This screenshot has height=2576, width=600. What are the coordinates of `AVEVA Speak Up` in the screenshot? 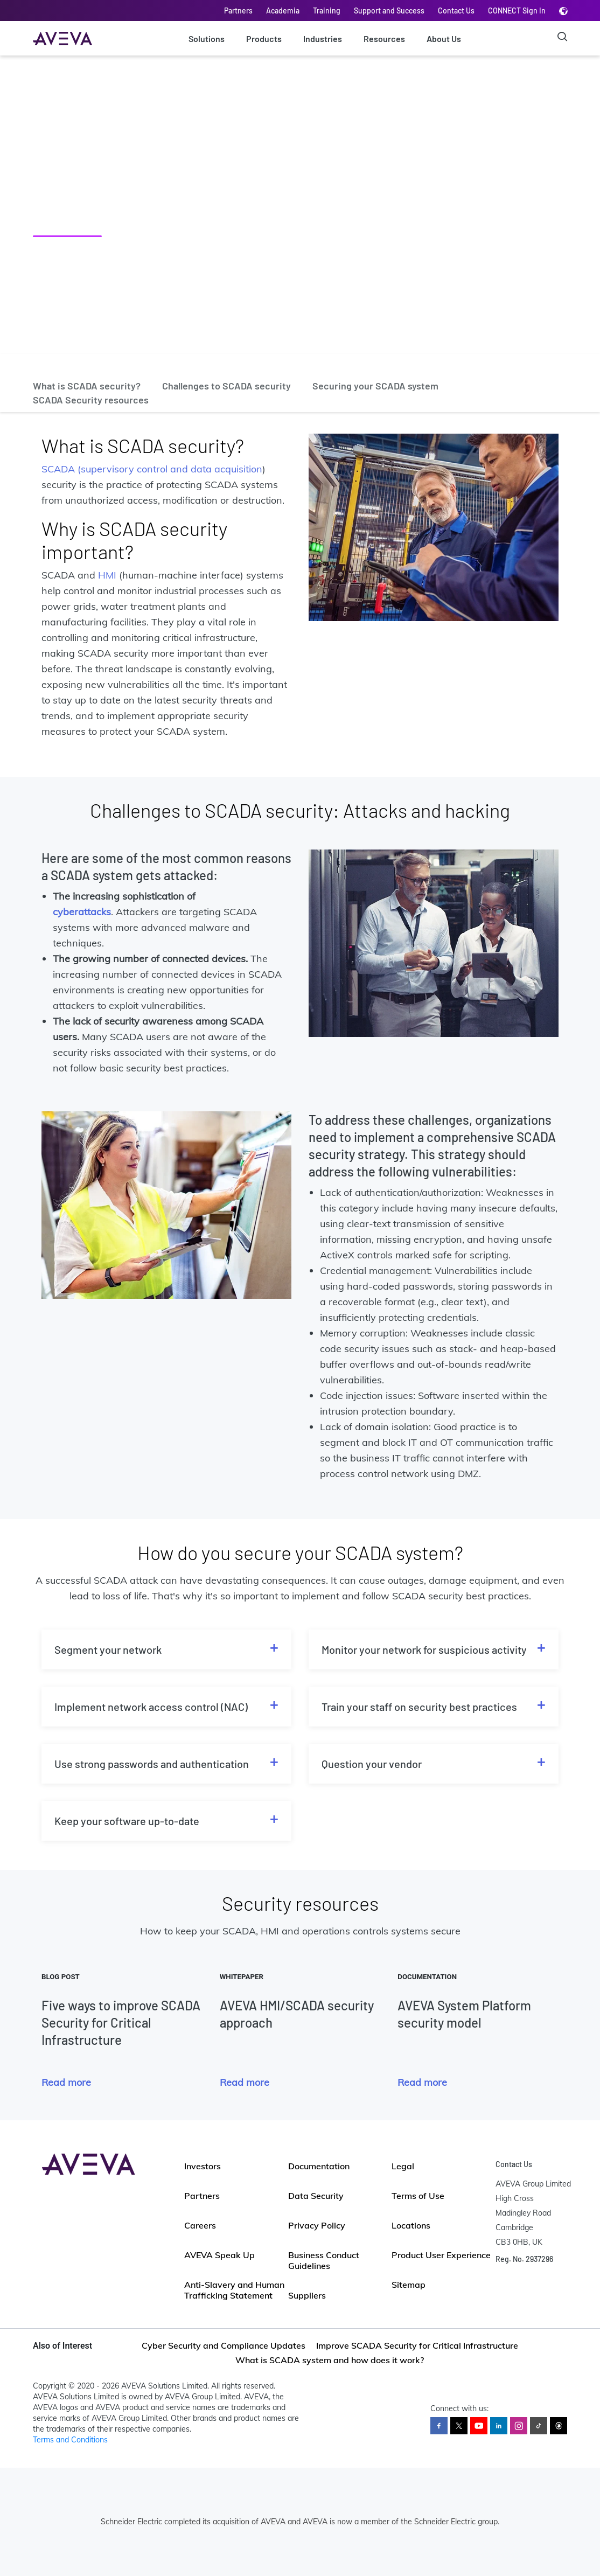 It's located at (219, 2255).